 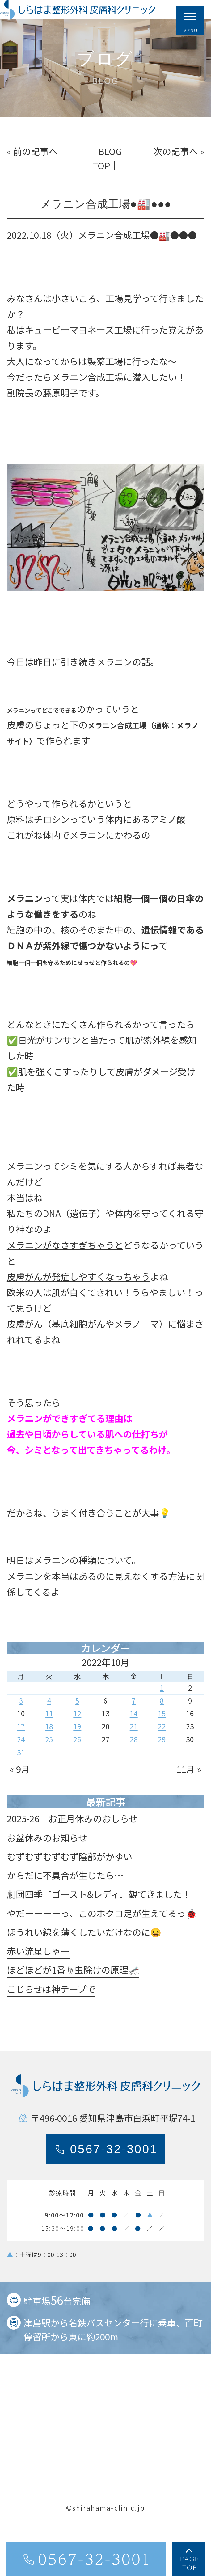 I want to click on こじらせは神テープで, so click(x=51, y=2009).